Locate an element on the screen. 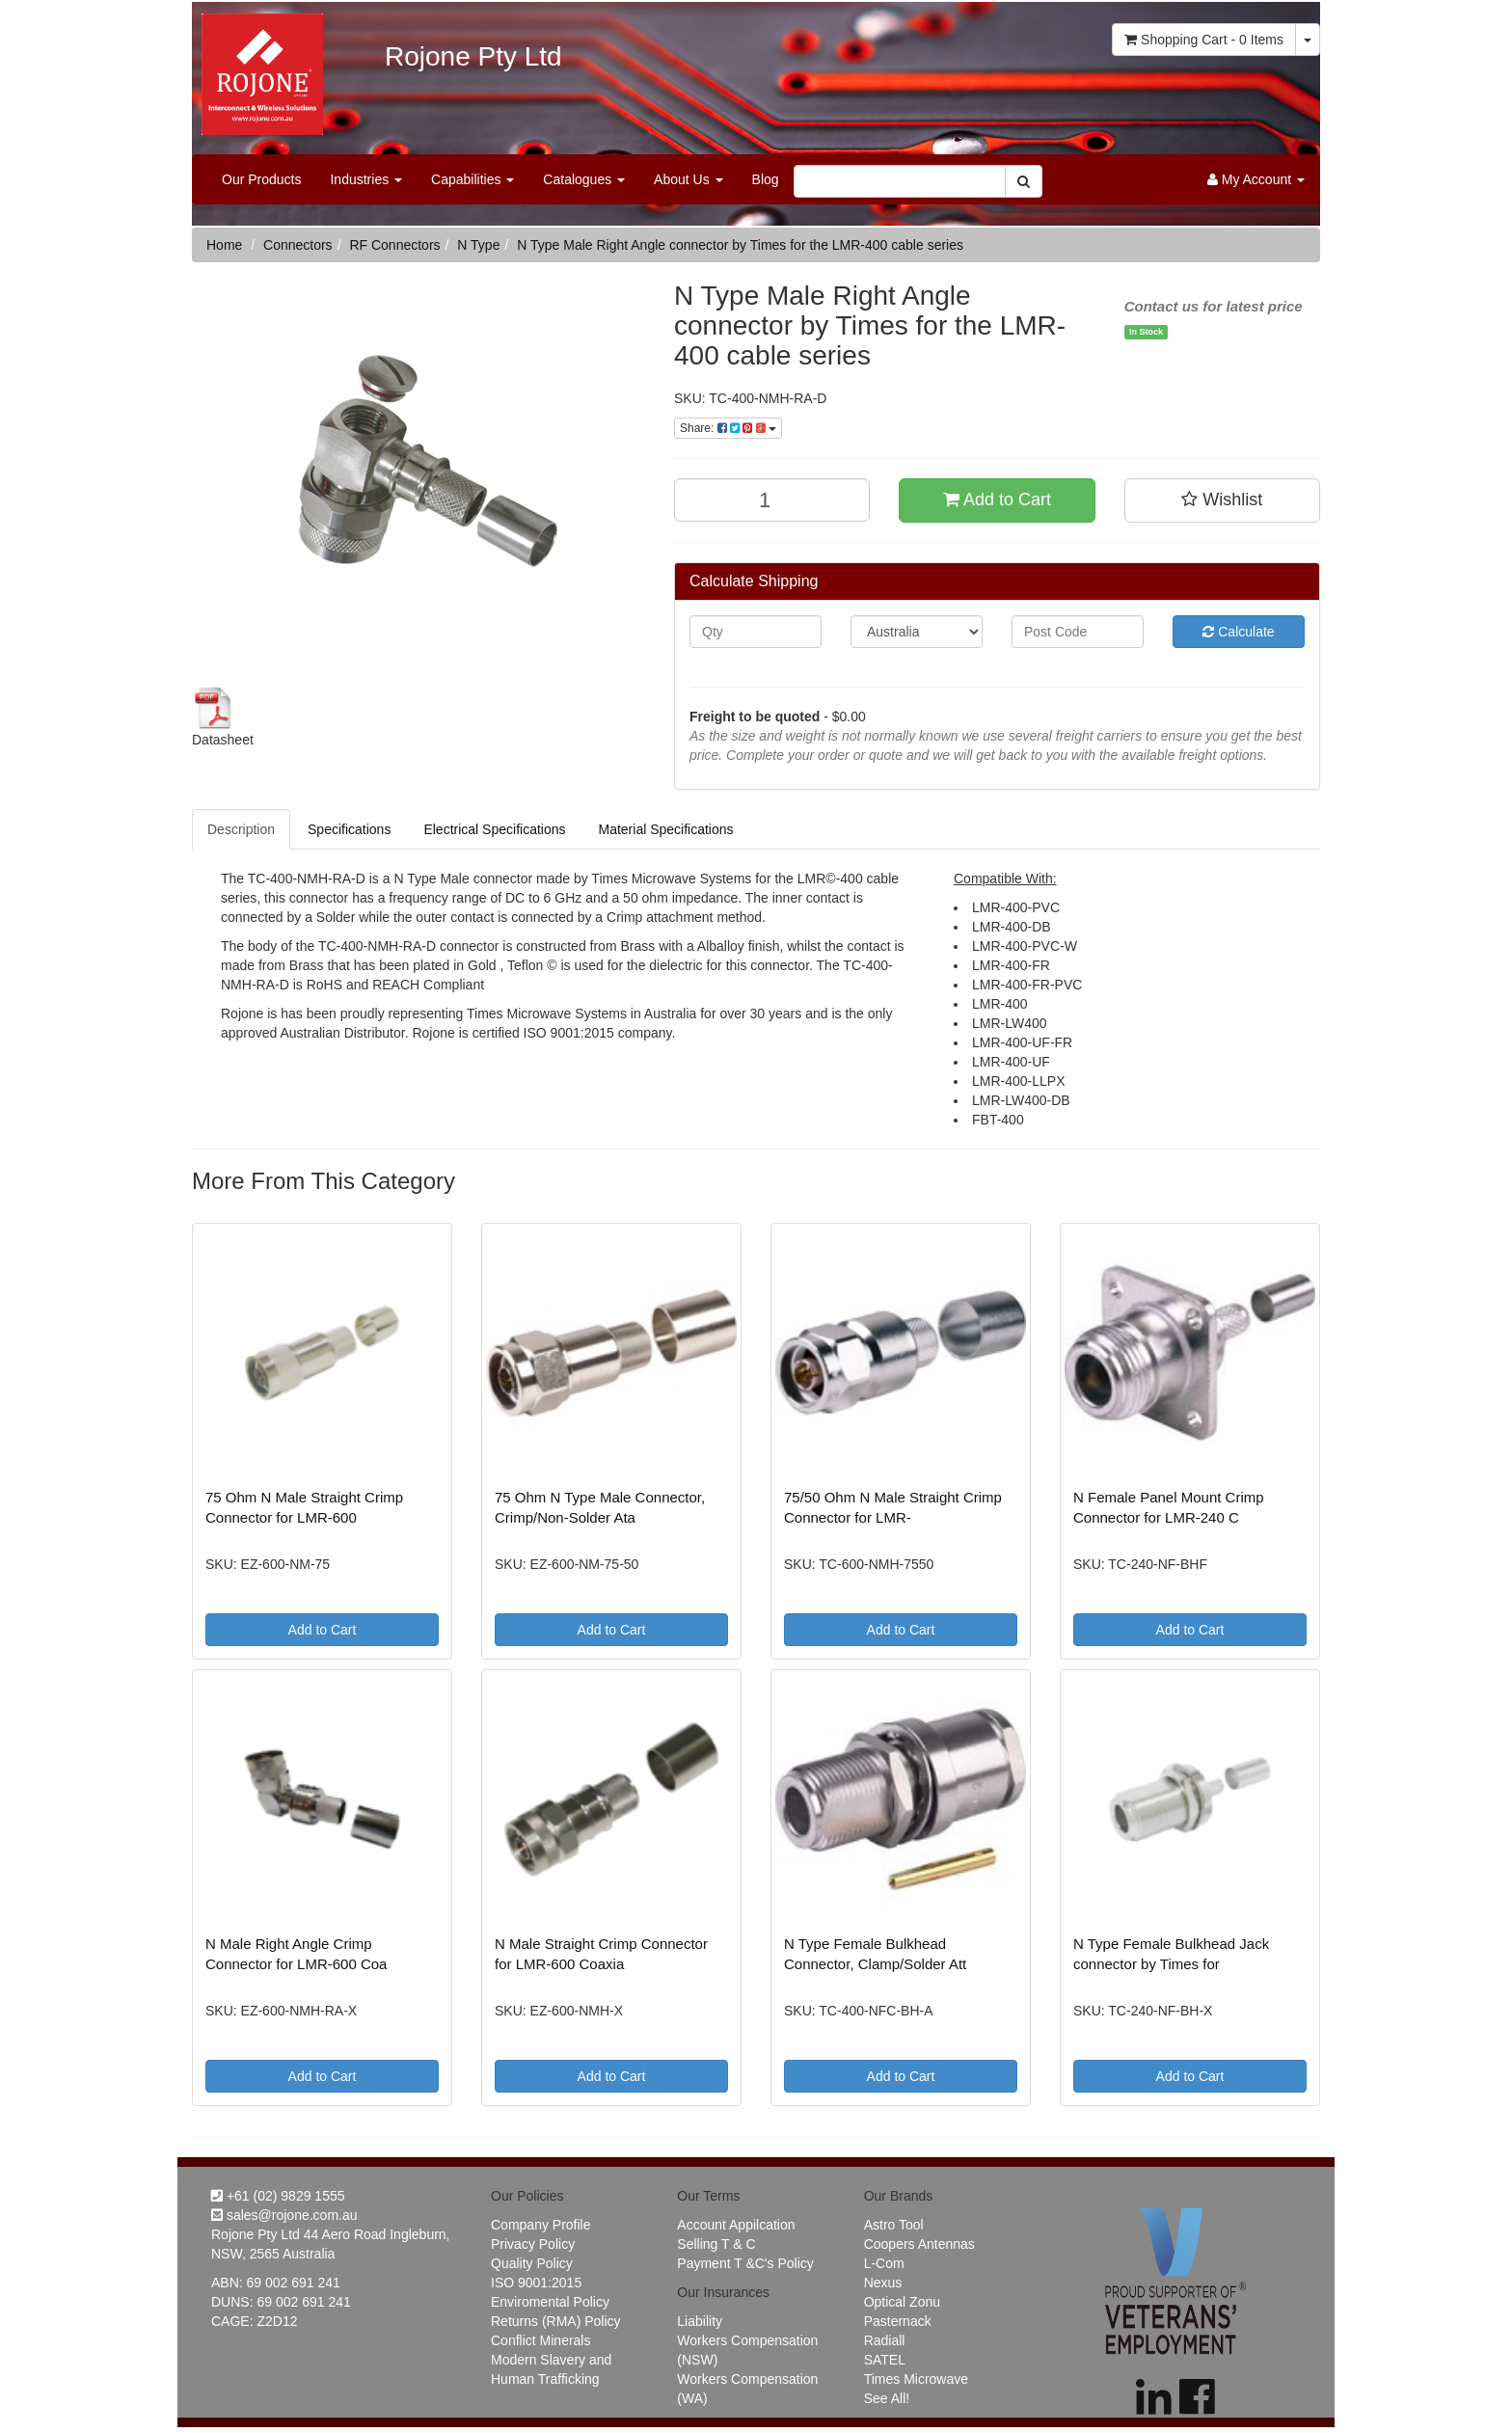  L-Com is located at coordinates (884, 2263).